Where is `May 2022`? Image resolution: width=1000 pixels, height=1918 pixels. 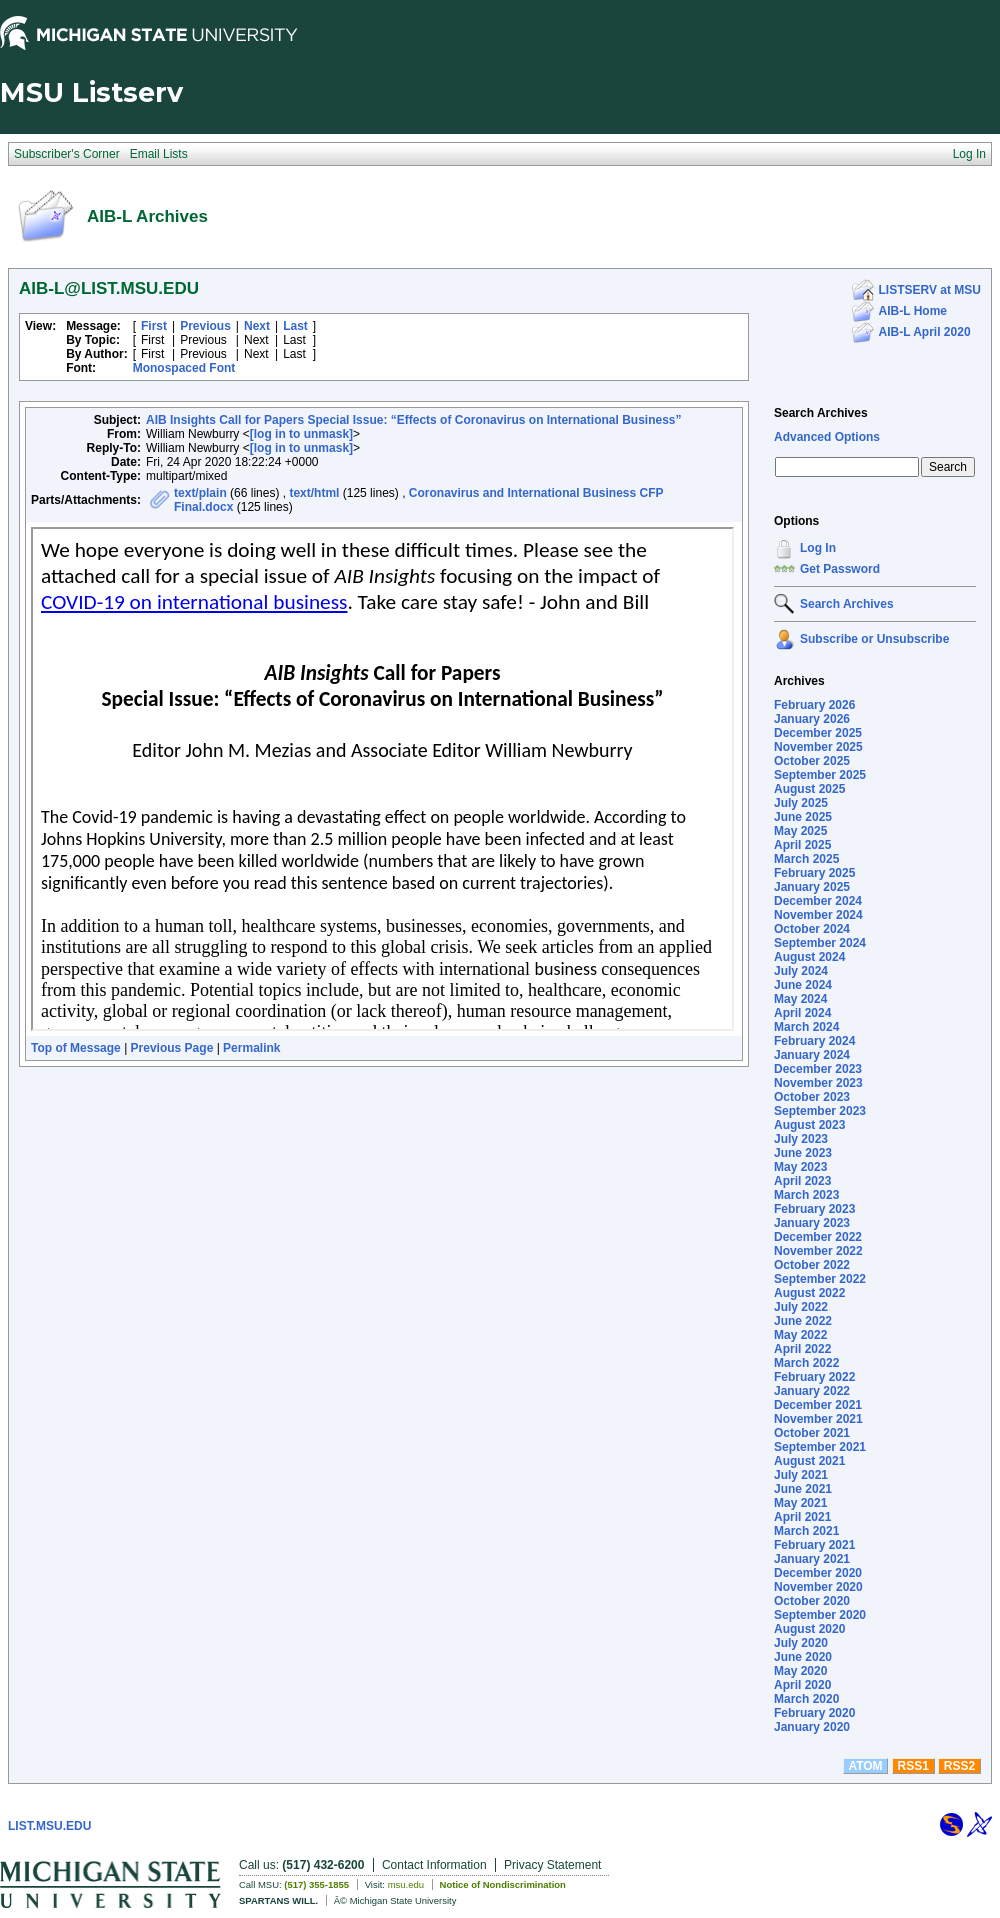
May 2022 is located at coordinates (800, 1335).